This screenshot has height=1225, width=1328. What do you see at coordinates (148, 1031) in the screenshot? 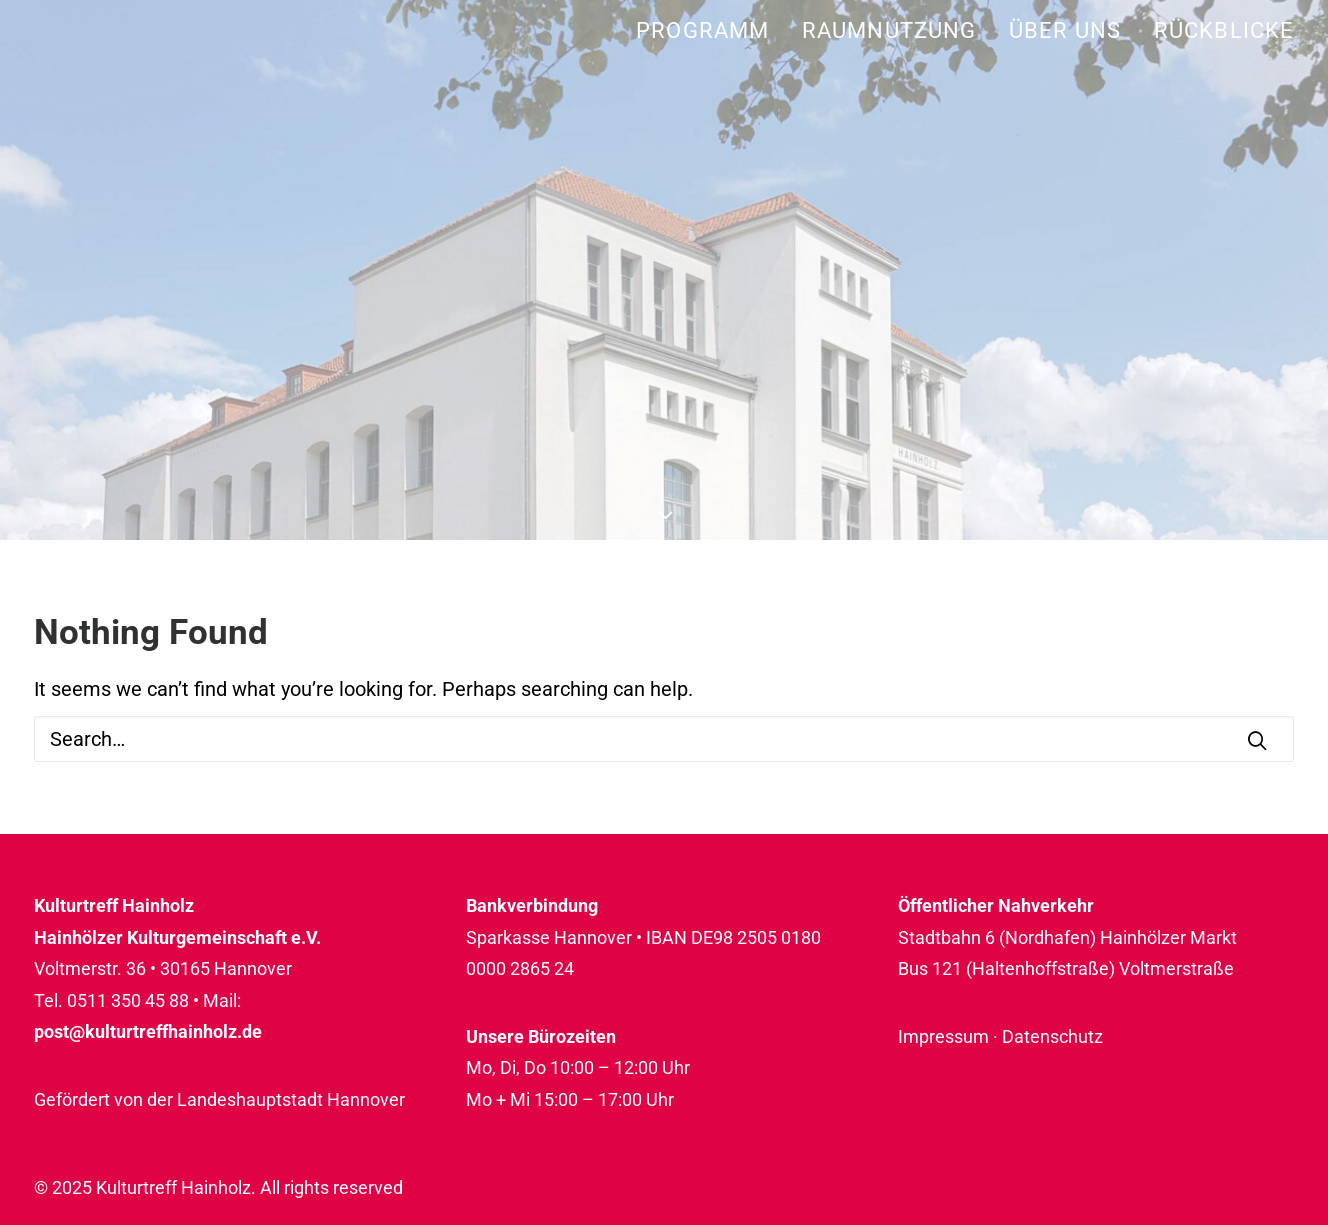
I see `post@kulturtreffhainholz.de` at bounding box center [148, 1031].